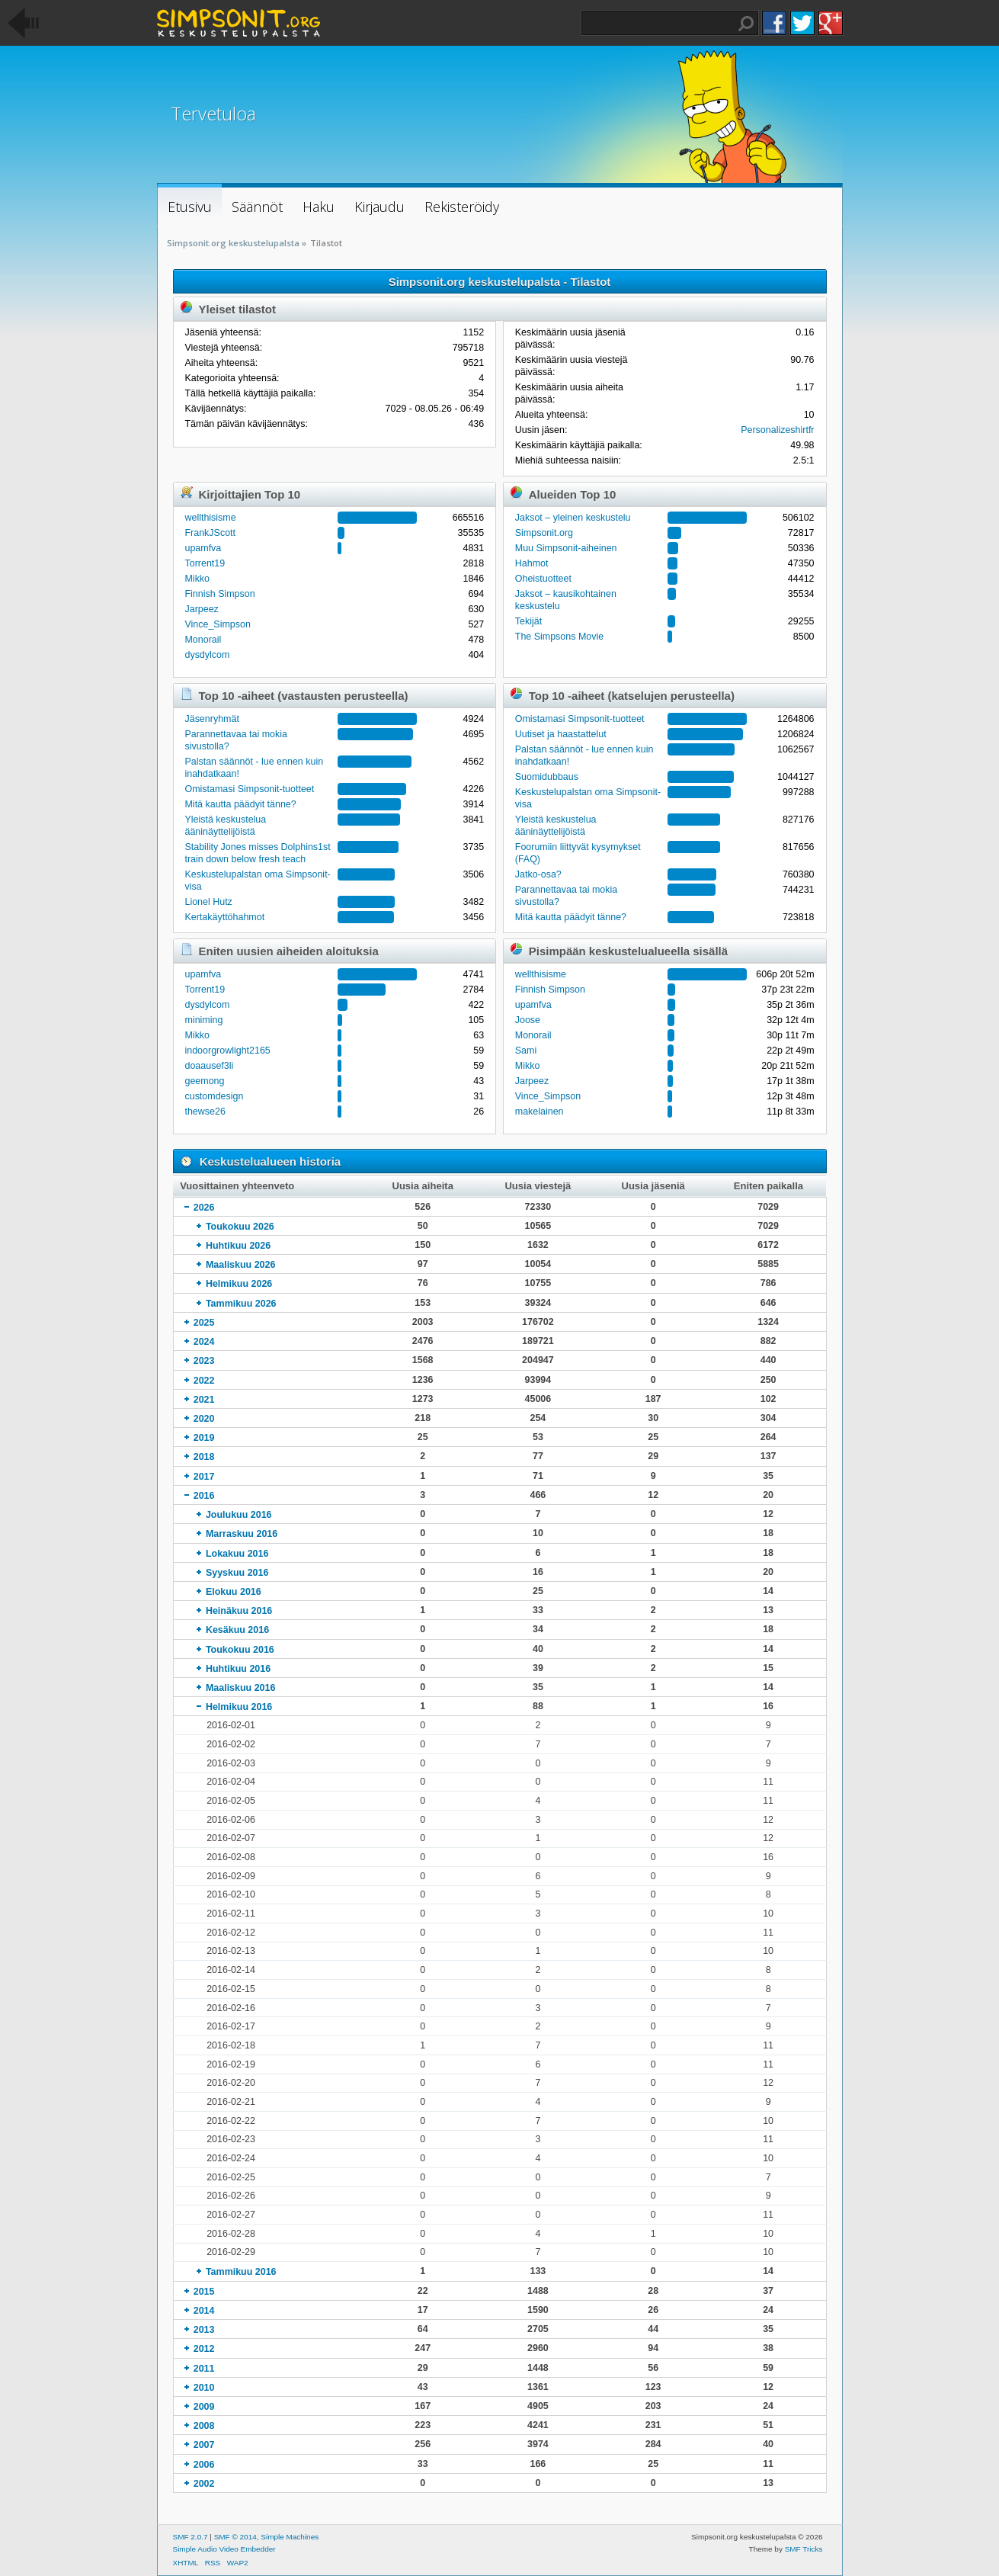 This screenshot has height=2576, width=999. What do you see at coordinates (204, 1437) in the screenshot?
I see `2019` at bounding box center [204, 1437].